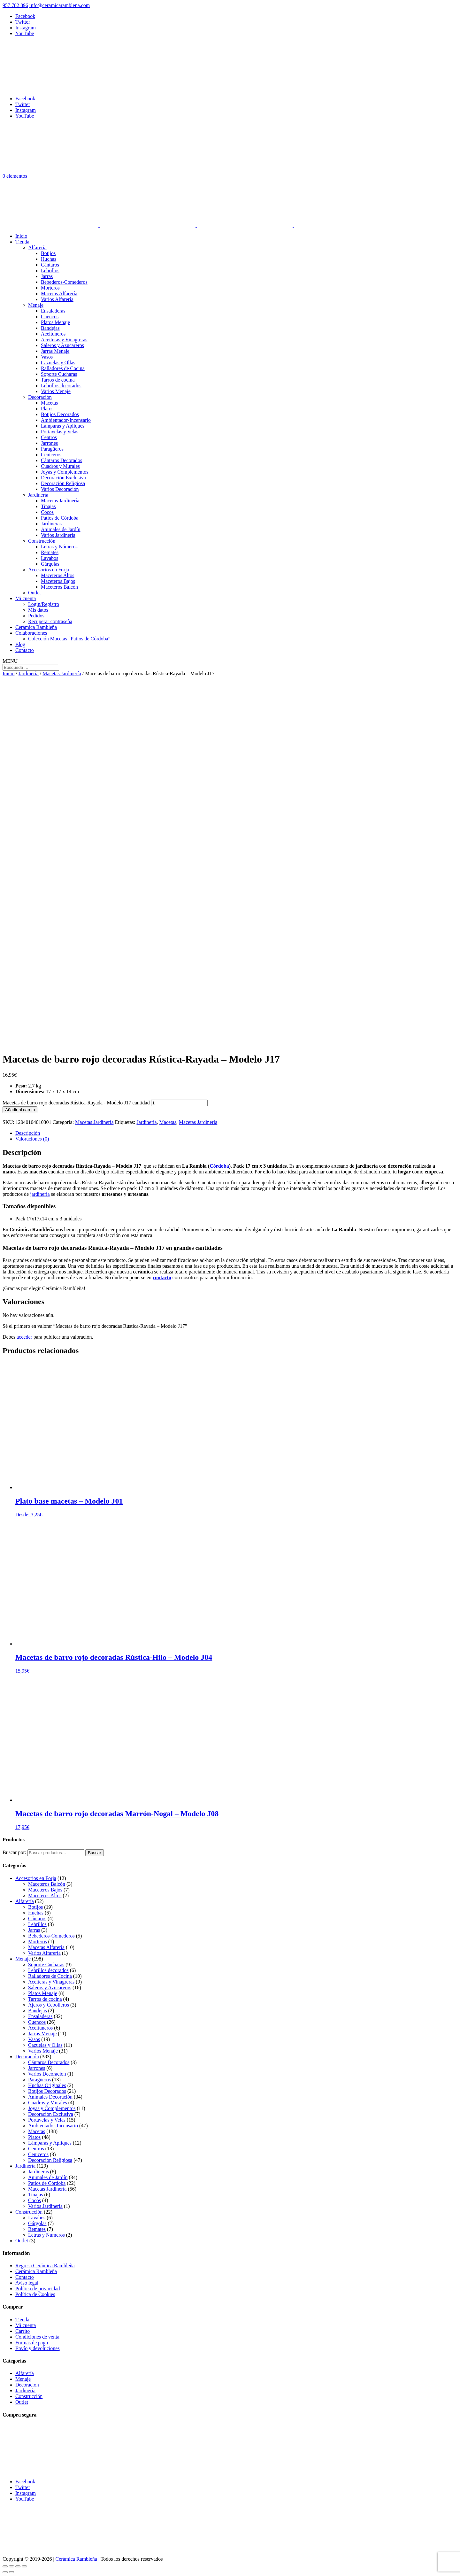 The height and width of the screenshot is (2576, 460). I want to click on Colaboraciones, so click(31, 633).